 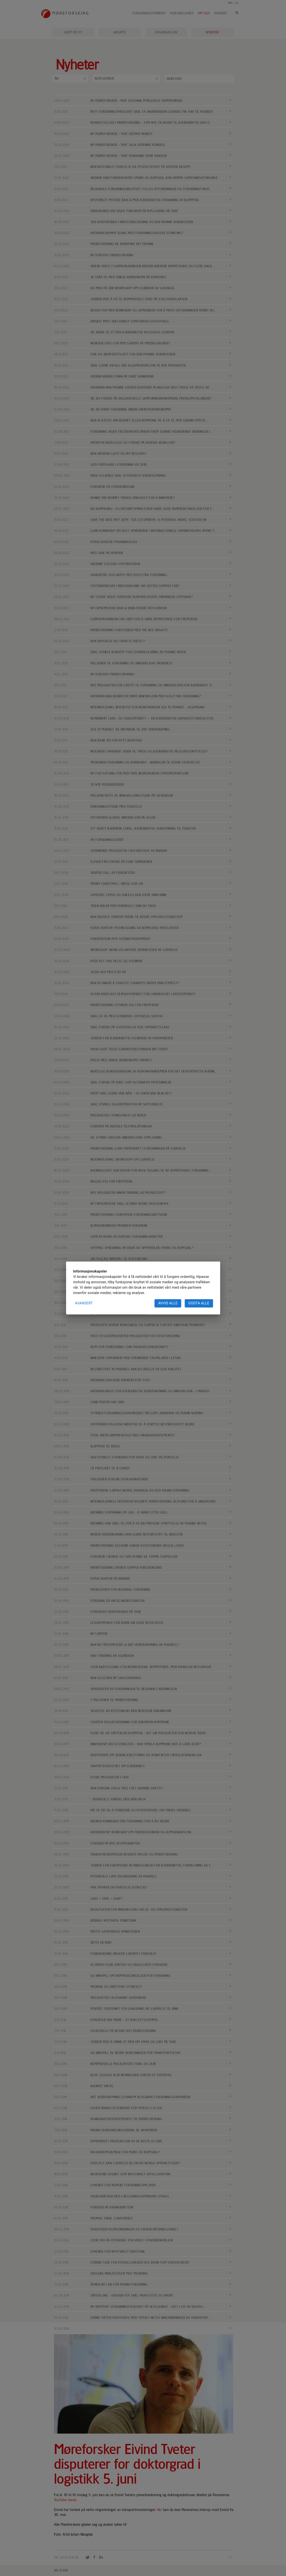 What do you see at coordinates (120, 32) in the screenshot?
I see `Ansatte` at bounding box center [120, 32].